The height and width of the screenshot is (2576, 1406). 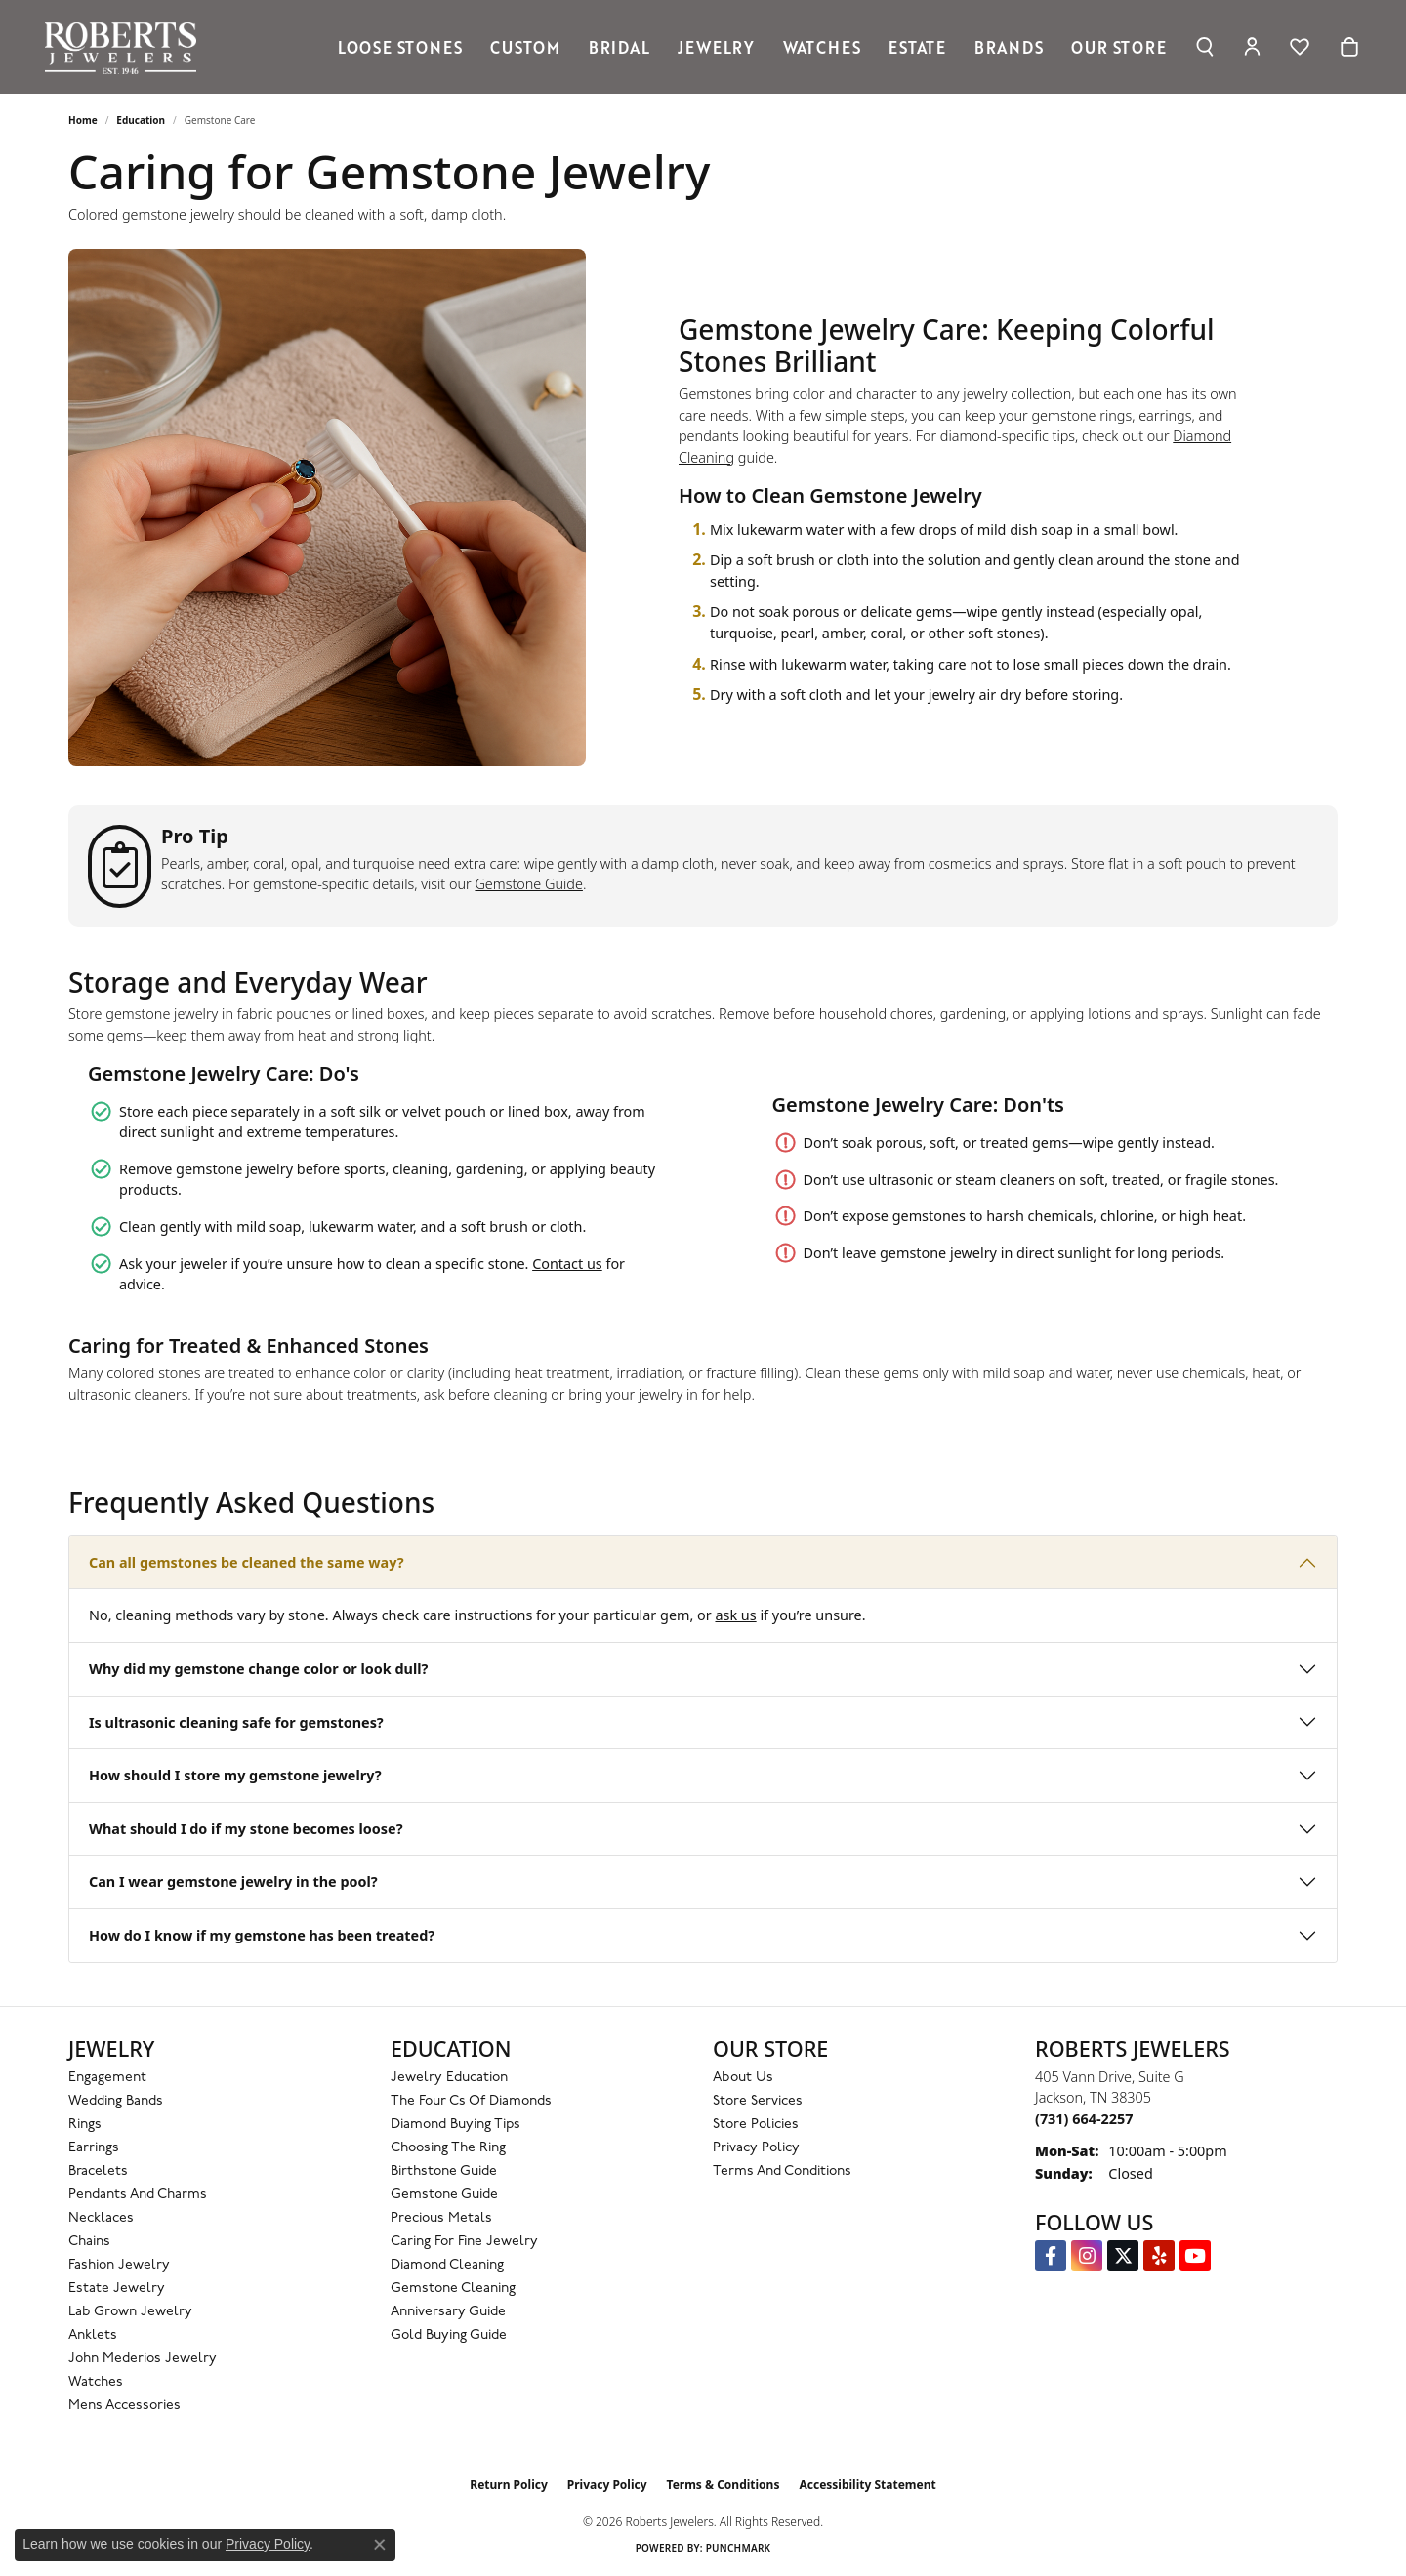 What do you see at coordinates (130, 2312) in the screenshot?
I see `Lab Grown Jewelry [menuitem]` at bounding box center [130, 2312].